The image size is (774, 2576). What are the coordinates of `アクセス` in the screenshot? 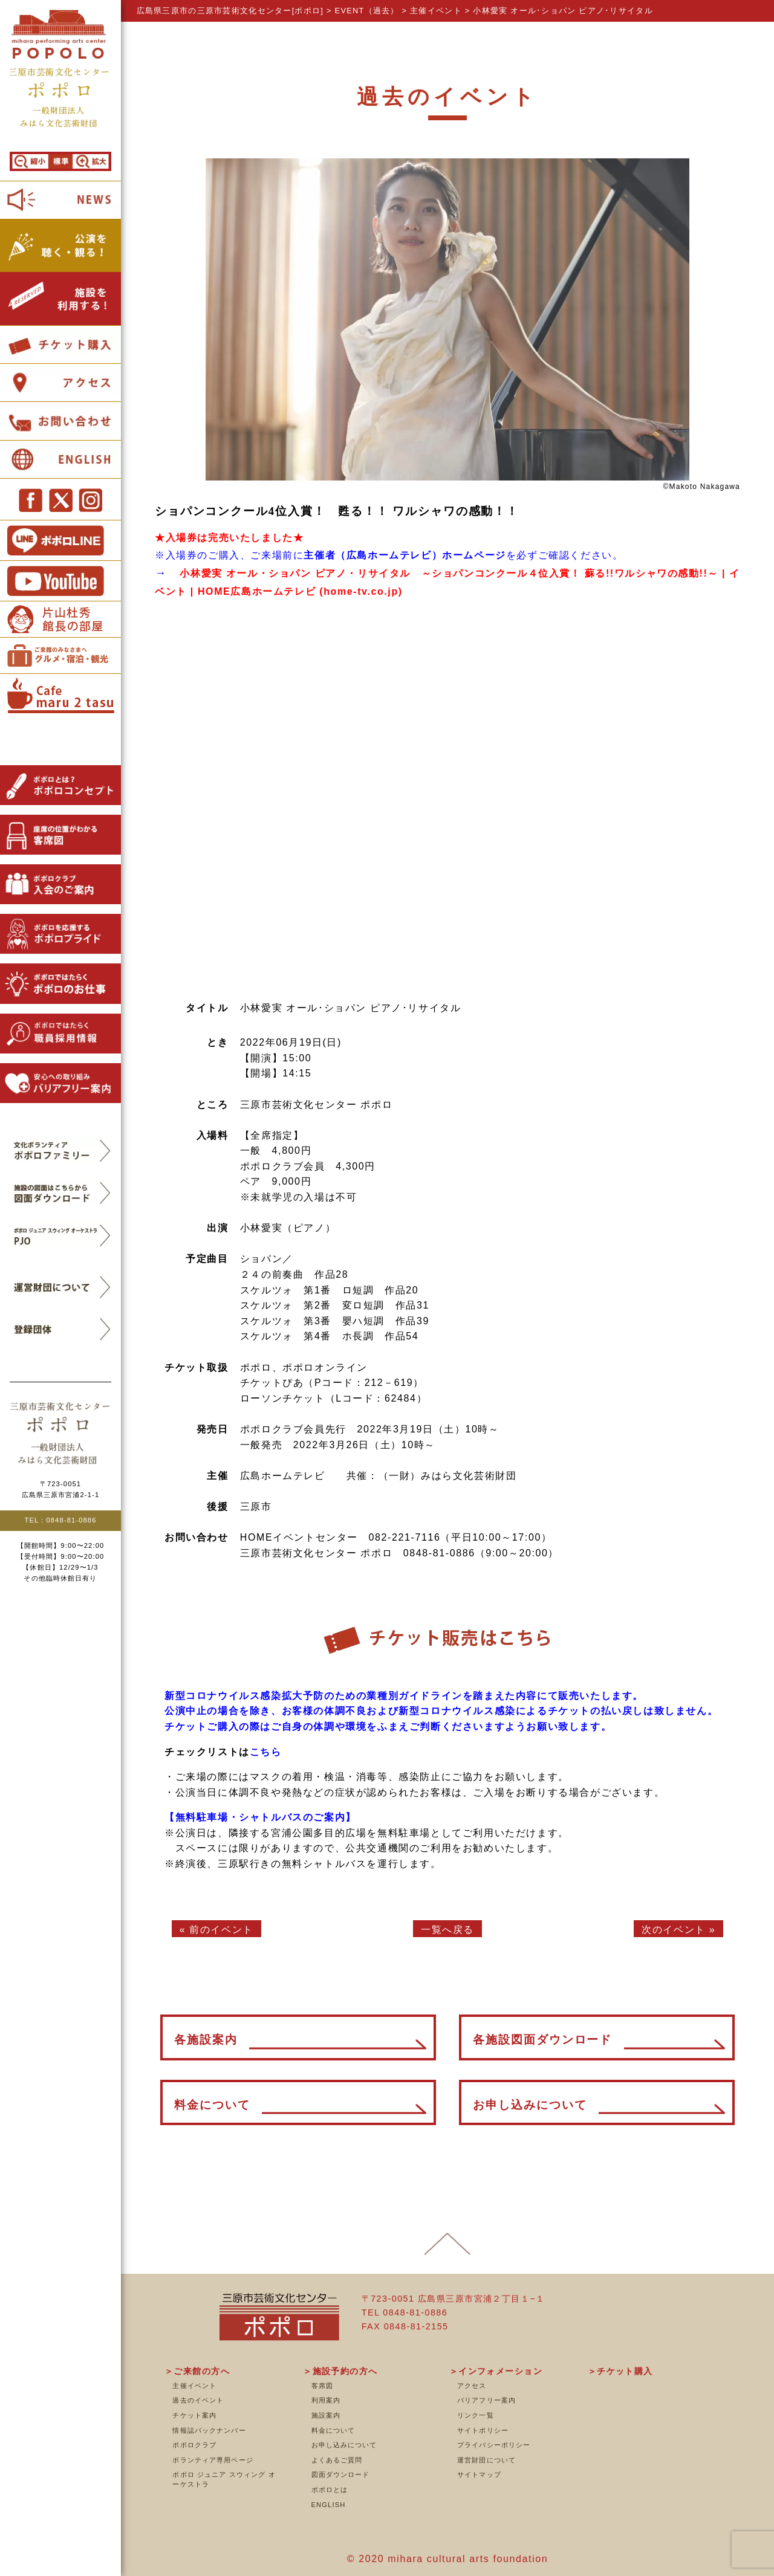 It's located at (471, 2385).